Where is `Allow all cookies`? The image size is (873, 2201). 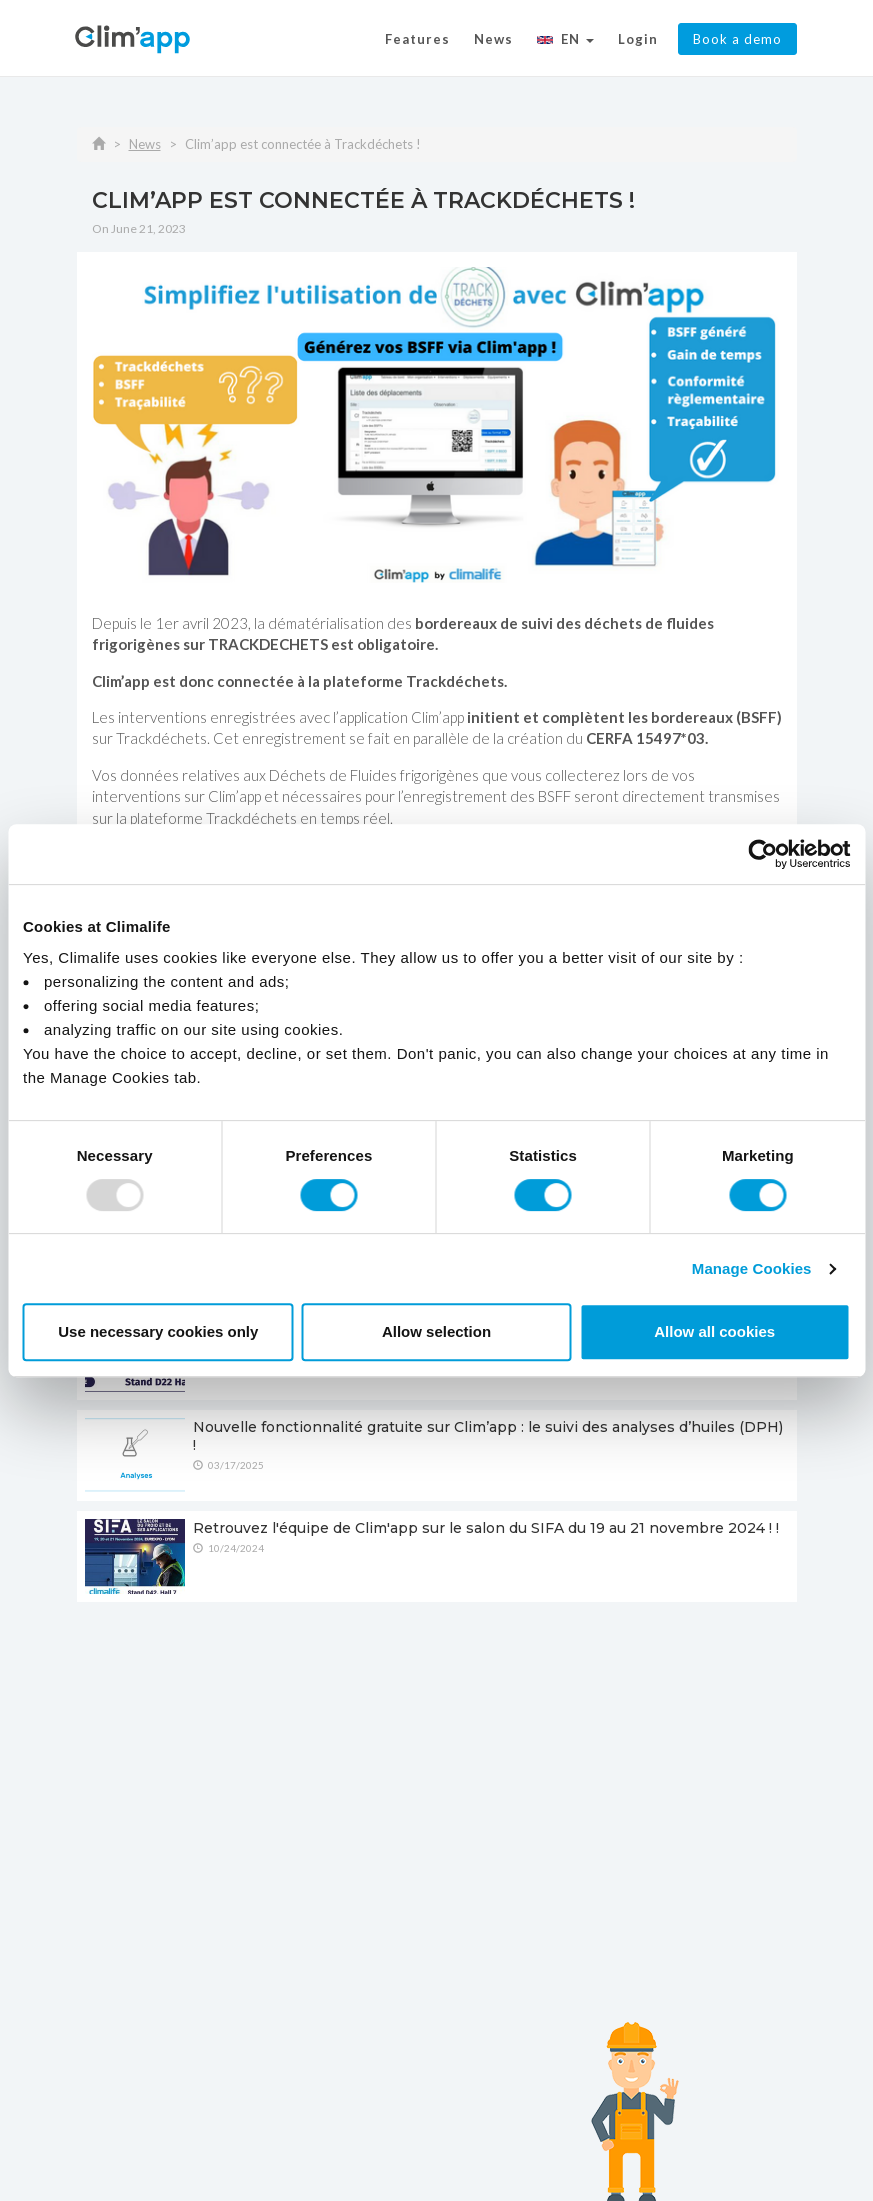
Allow all cookies is located at coordinates (714, 1331).